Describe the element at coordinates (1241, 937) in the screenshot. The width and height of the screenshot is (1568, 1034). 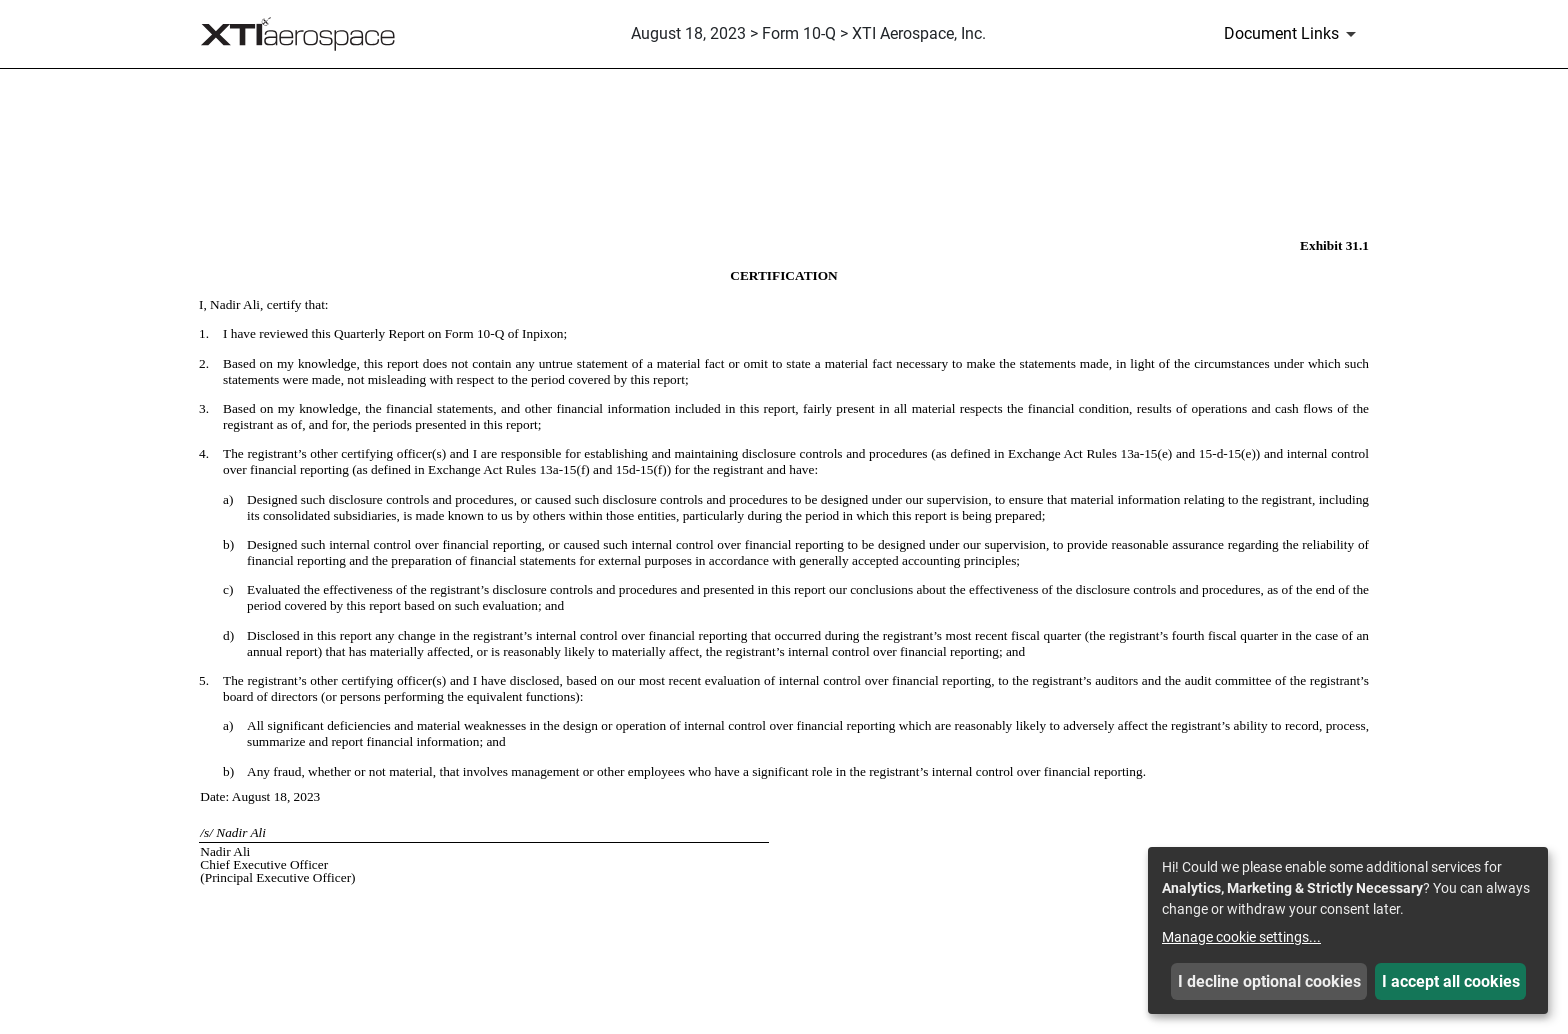
I see `Manage cookie settings...` at that location.